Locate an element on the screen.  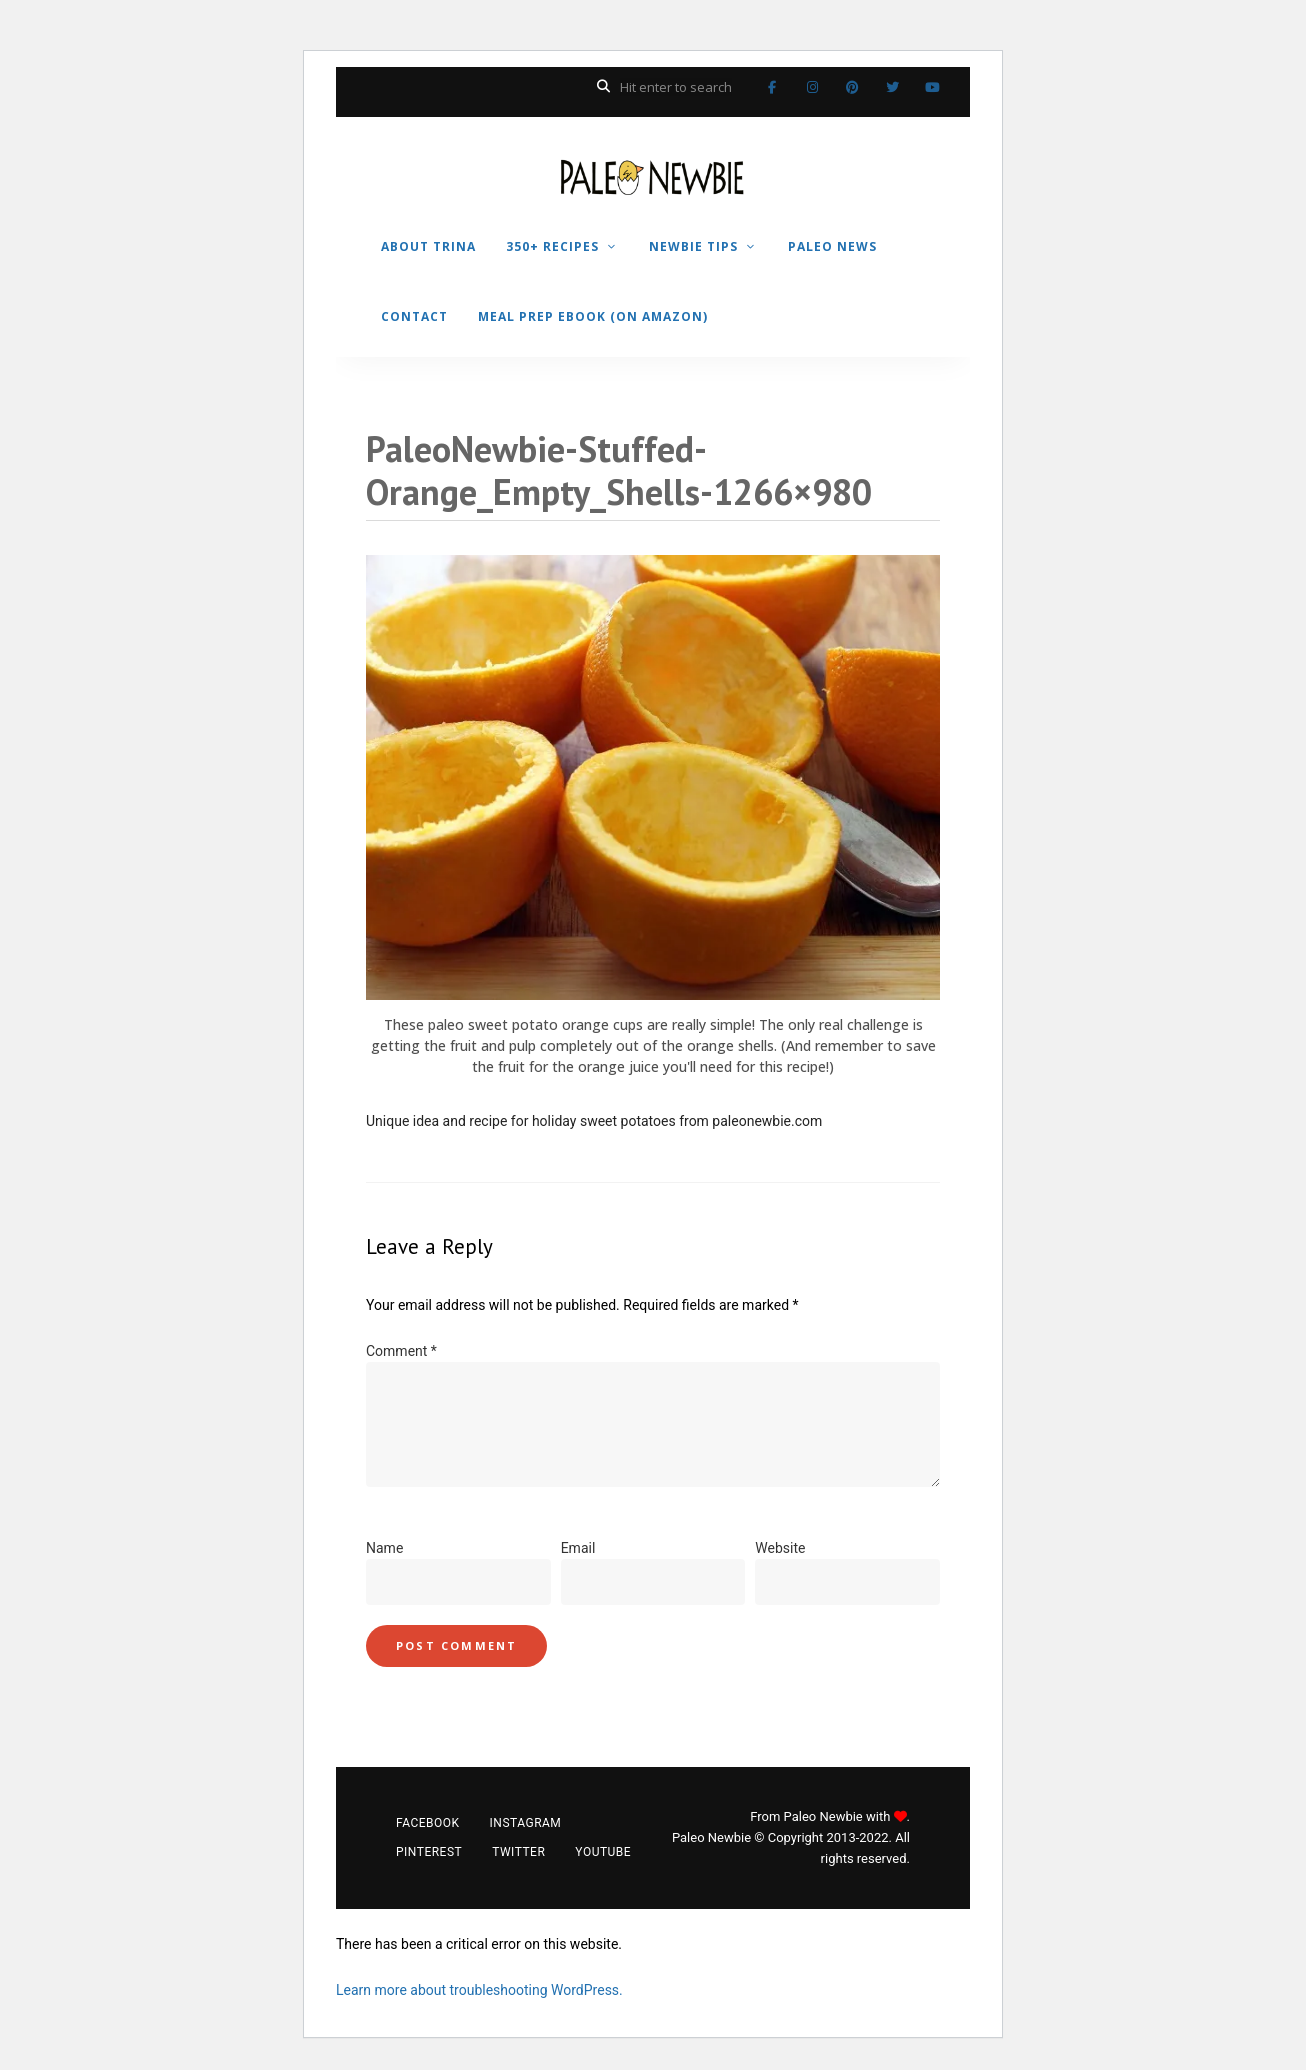
Website is located at coordinates (780, 1548).